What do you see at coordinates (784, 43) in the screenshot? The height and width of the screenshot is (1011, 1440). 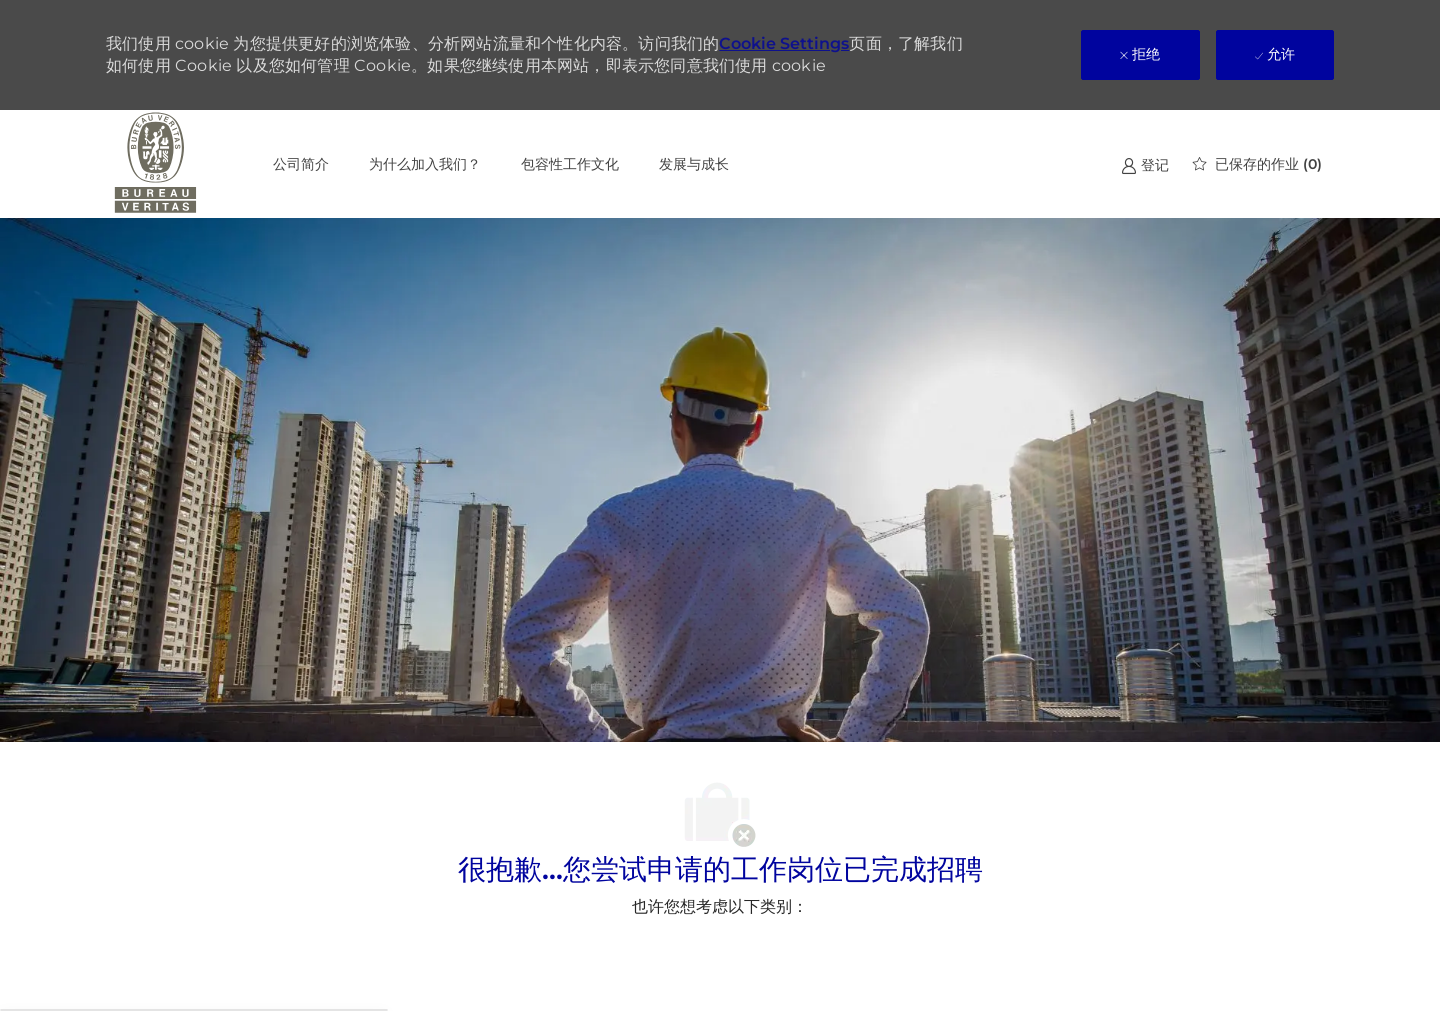 I see `Cookie Settings` at bounding box center [784, 43].